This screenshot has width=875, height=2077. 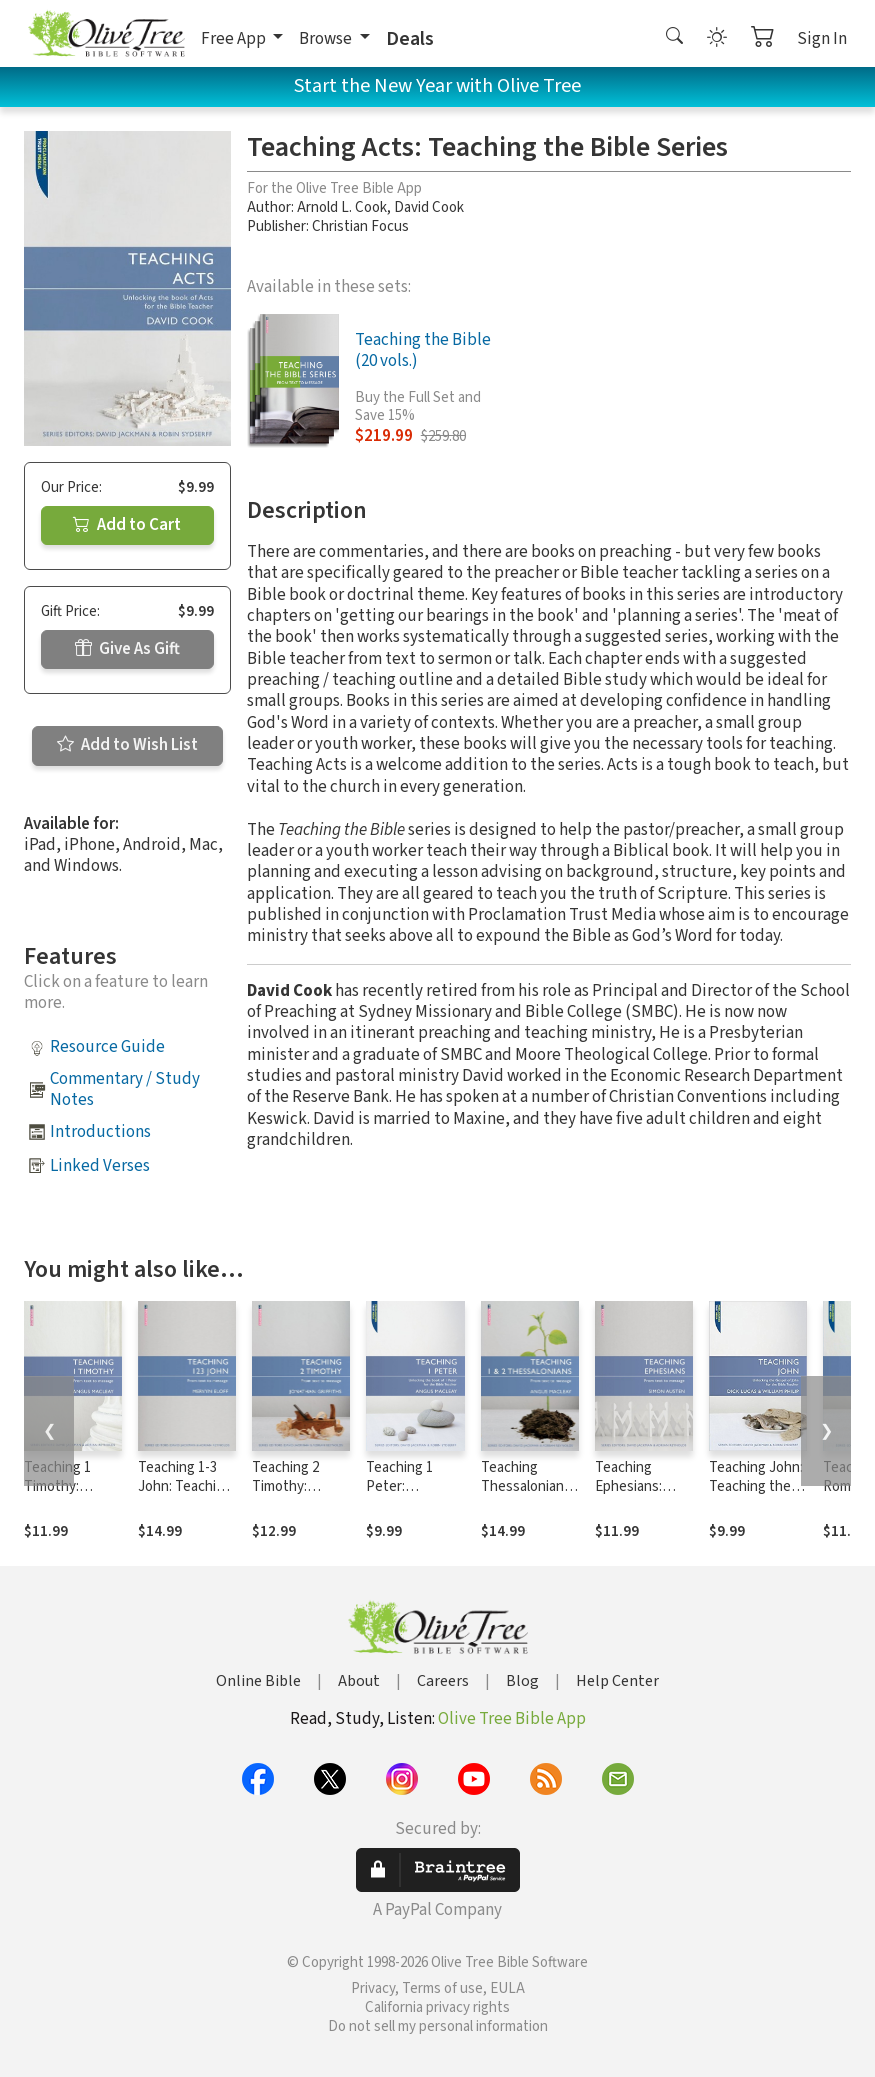 What do you see at coordinates (293, 1496) in the screenshot?
I see `Teaching 2 Timothy: Teaching the Bible Series` at bounding box center [293, 1496].